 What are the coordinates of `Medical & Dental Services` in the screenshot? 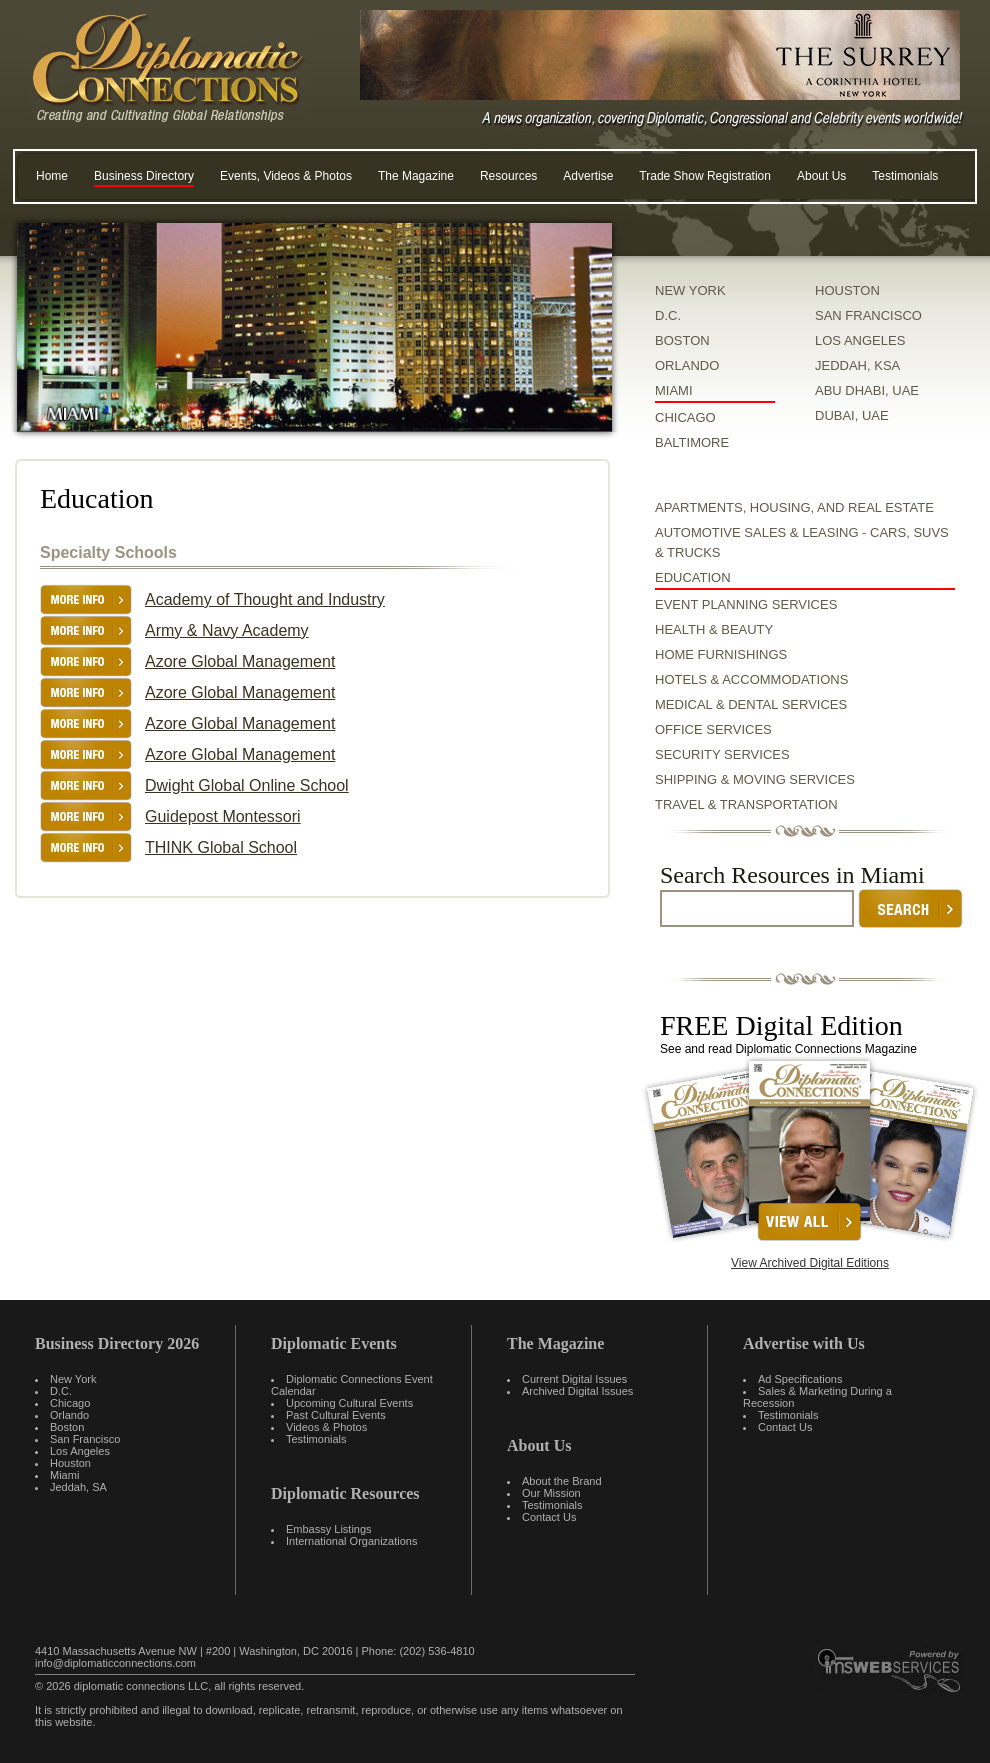 It's located at (751, 704).